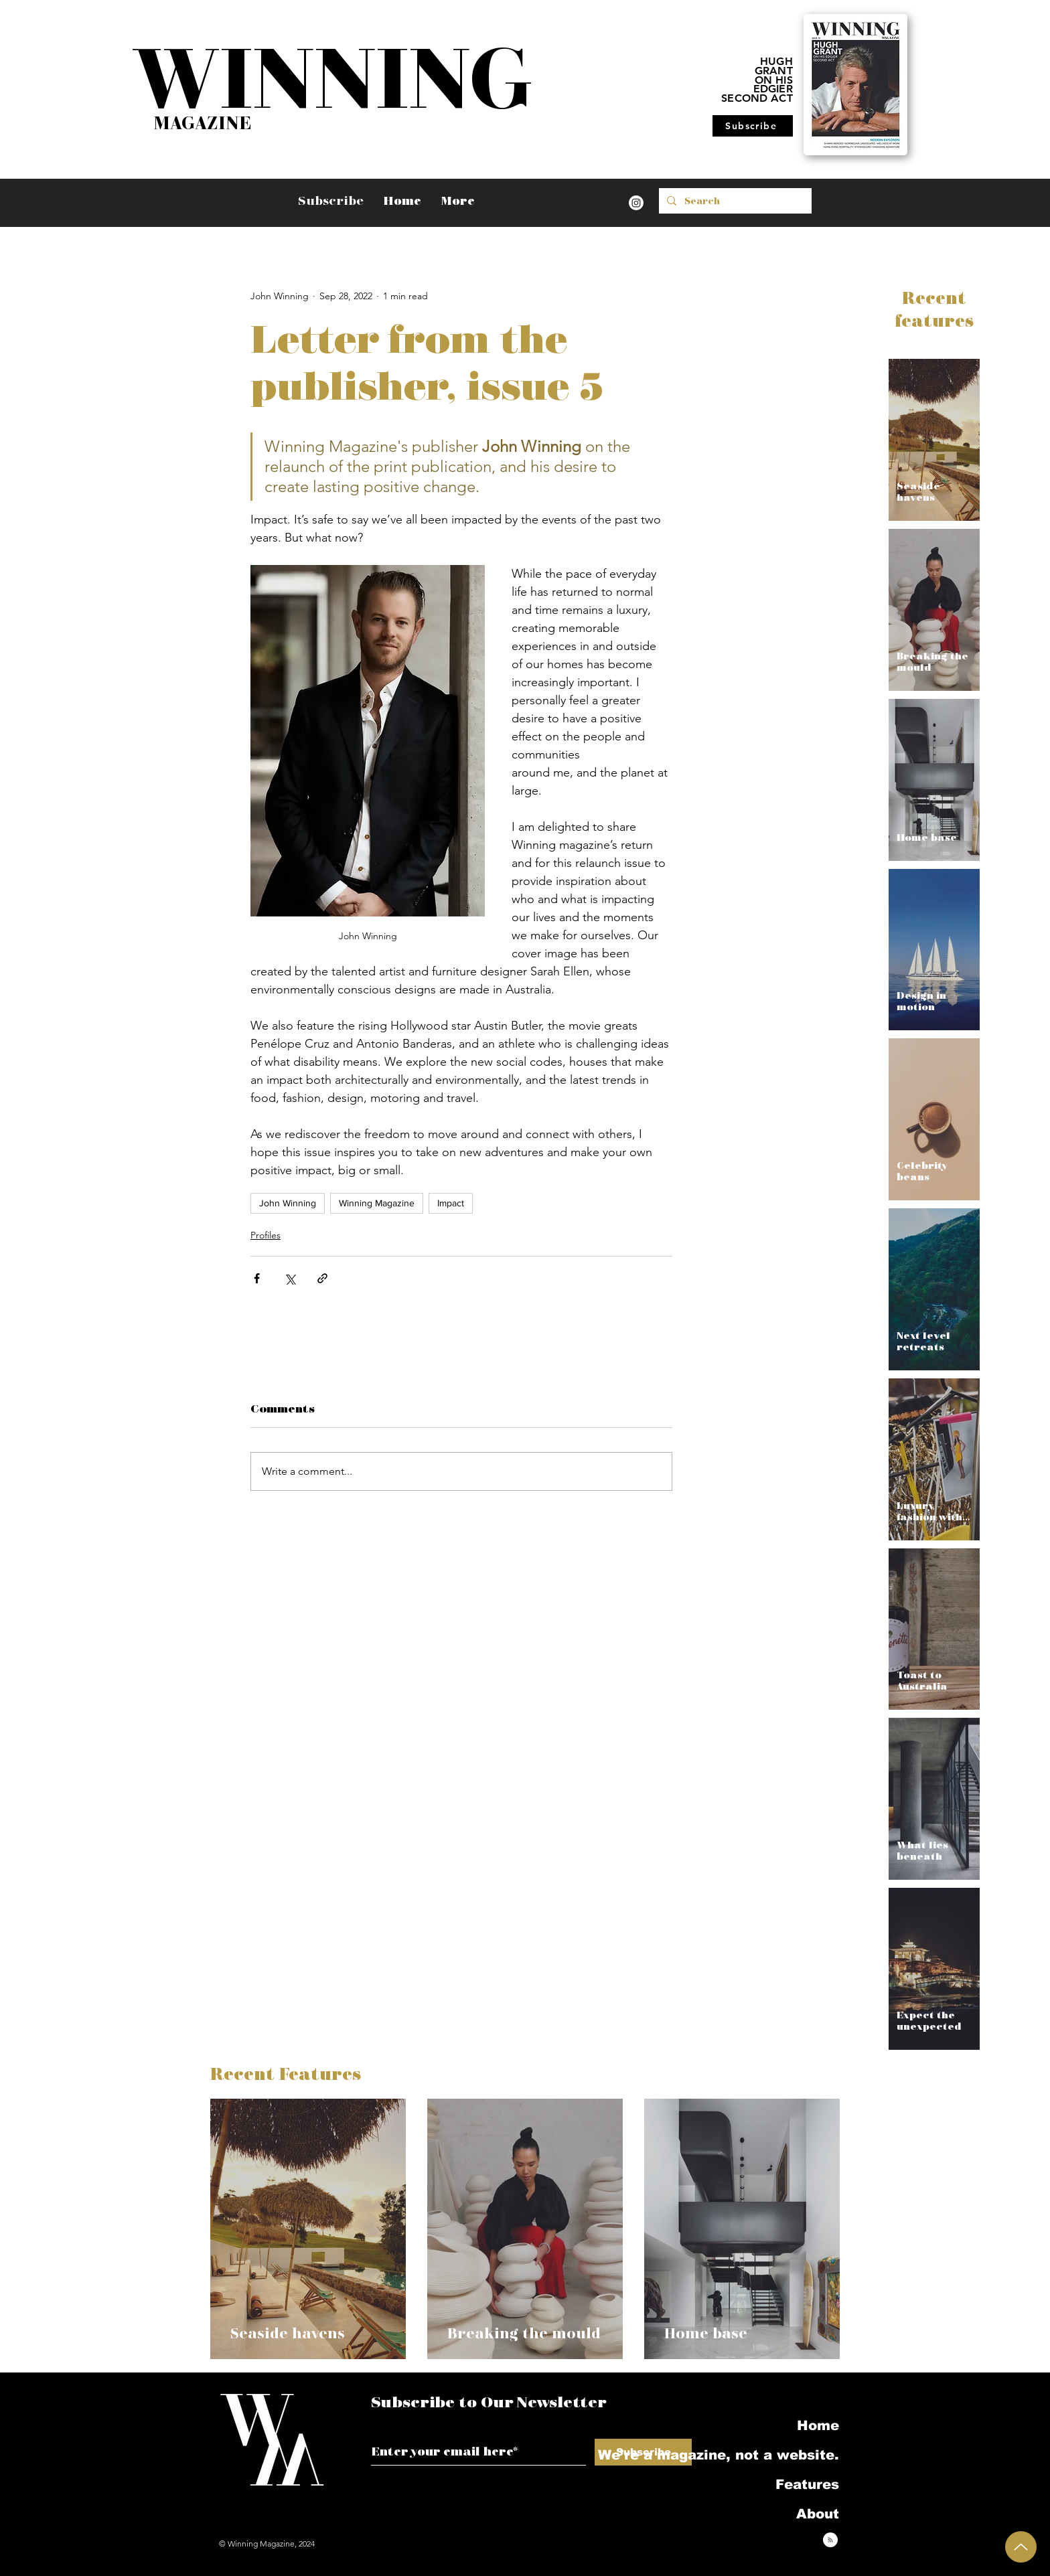  What do you see at coordinates (1021, 2547) in the screenshot?
I see `[Up]` at bounding box center [1021, 2547].